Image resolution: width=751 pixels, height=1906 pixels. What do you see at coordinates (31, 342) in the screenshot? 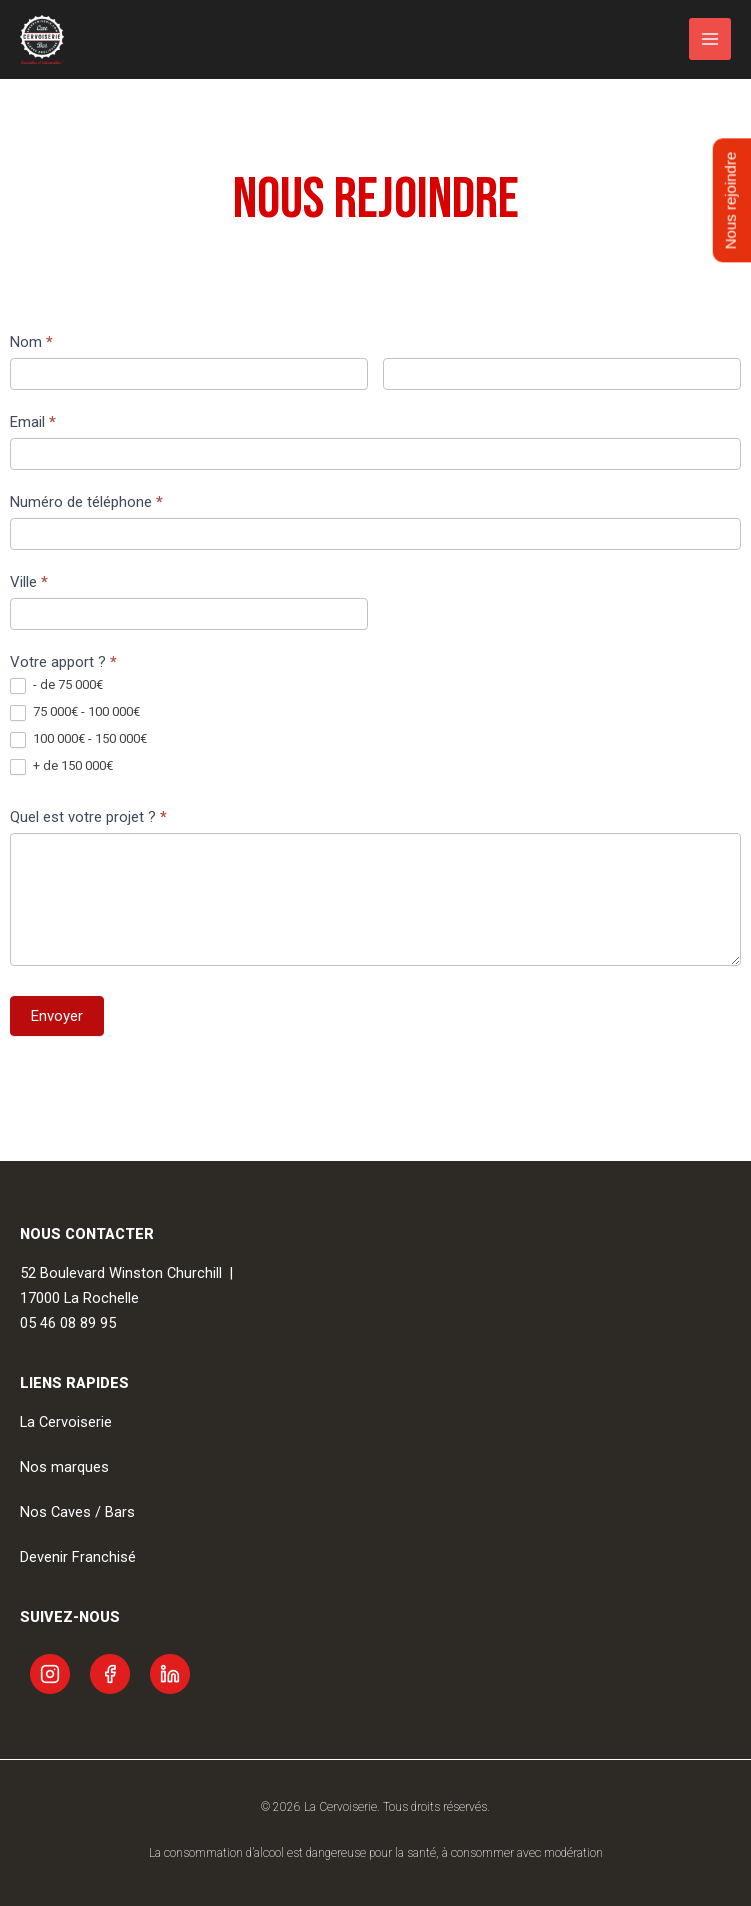
I see `Nom` at bounding box center [31, 342].